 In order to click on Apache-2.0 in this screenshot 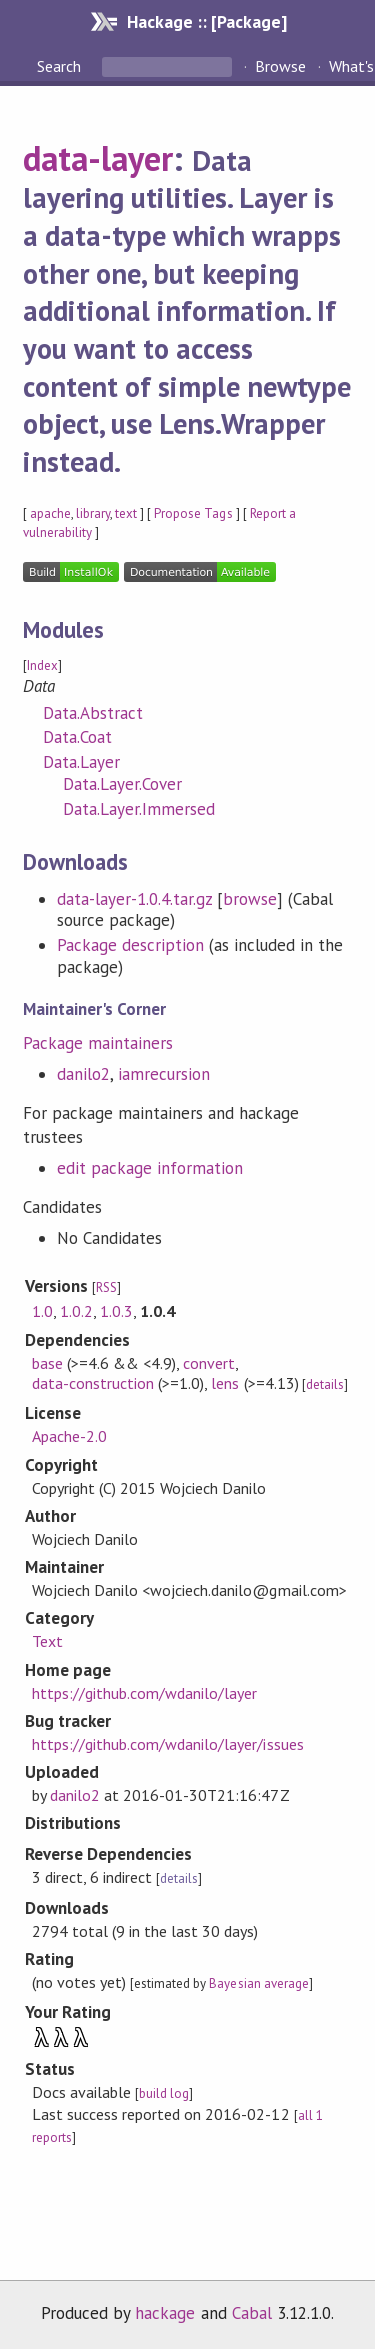, I will do `click(69, 1436)`.